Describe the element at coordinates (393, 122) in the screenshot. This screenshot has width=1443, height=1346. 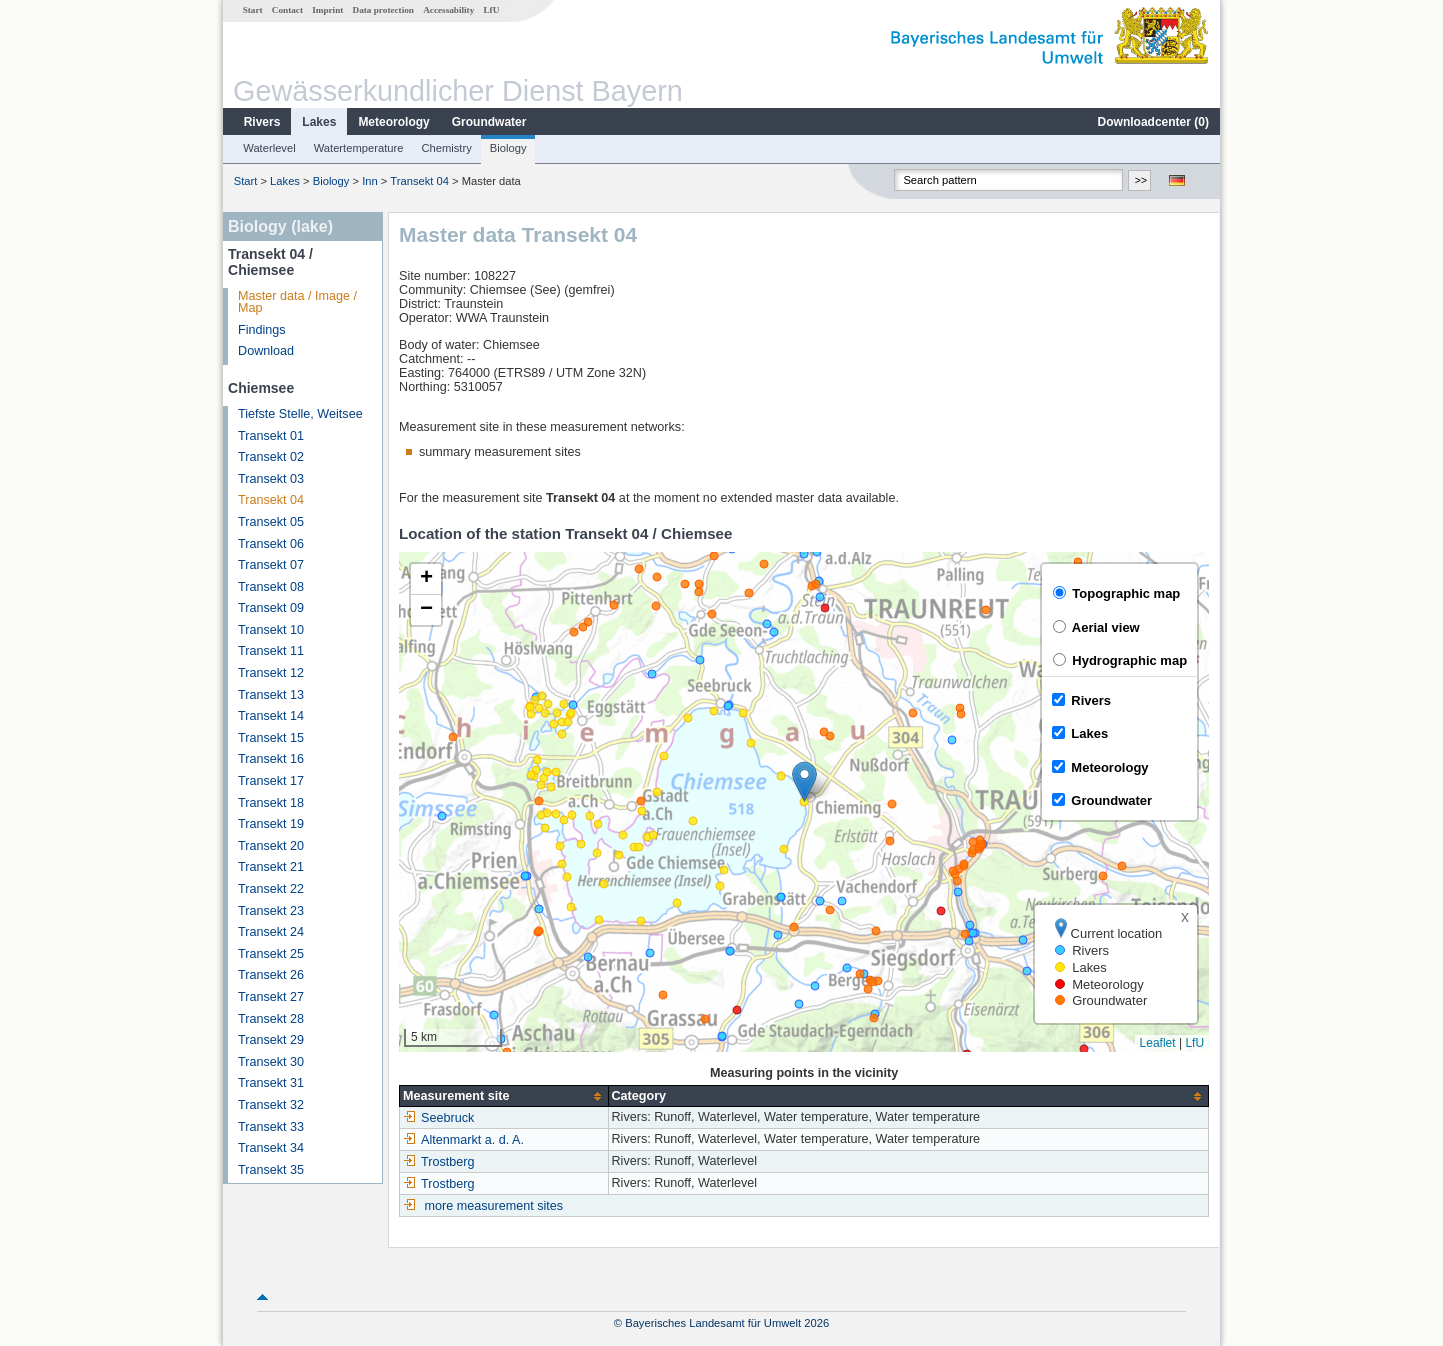
I see `Meteorology` at that location.